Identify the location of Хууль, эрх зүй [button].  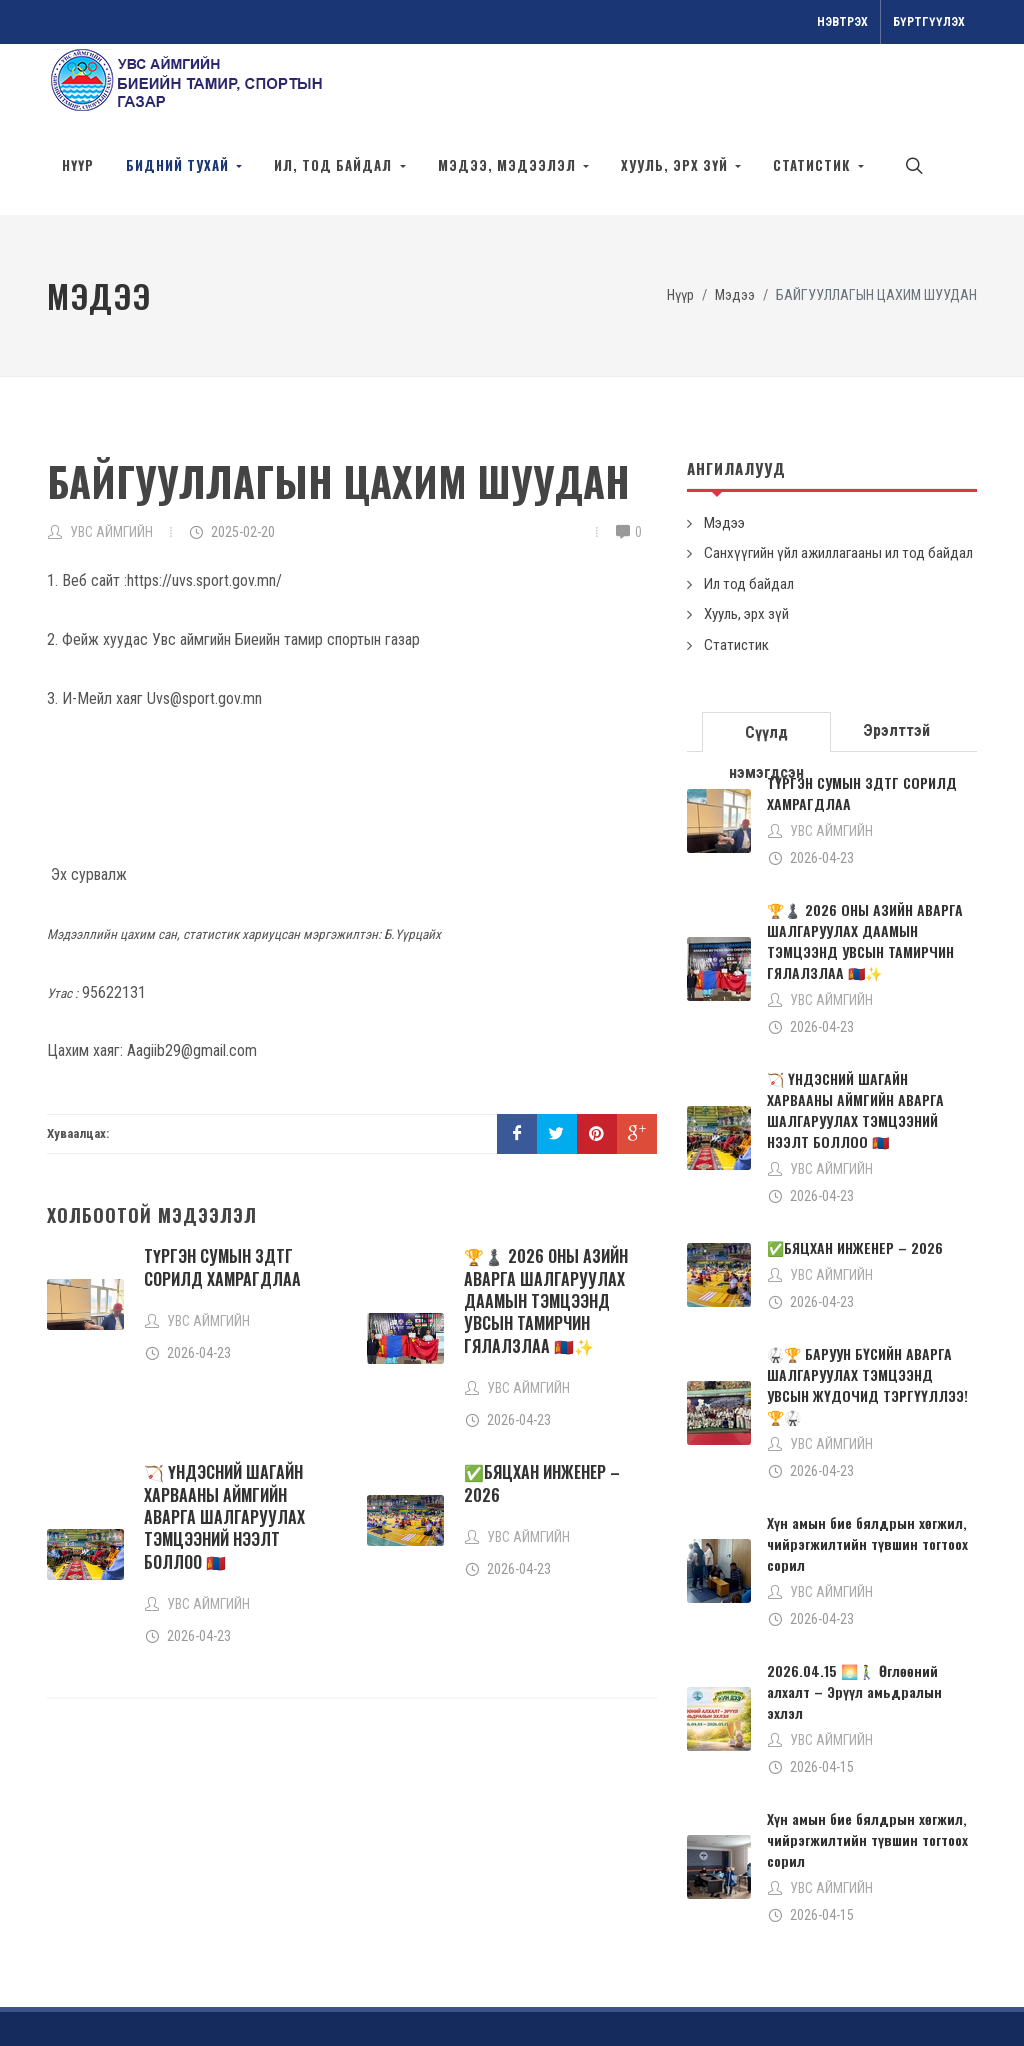
(676, 165).